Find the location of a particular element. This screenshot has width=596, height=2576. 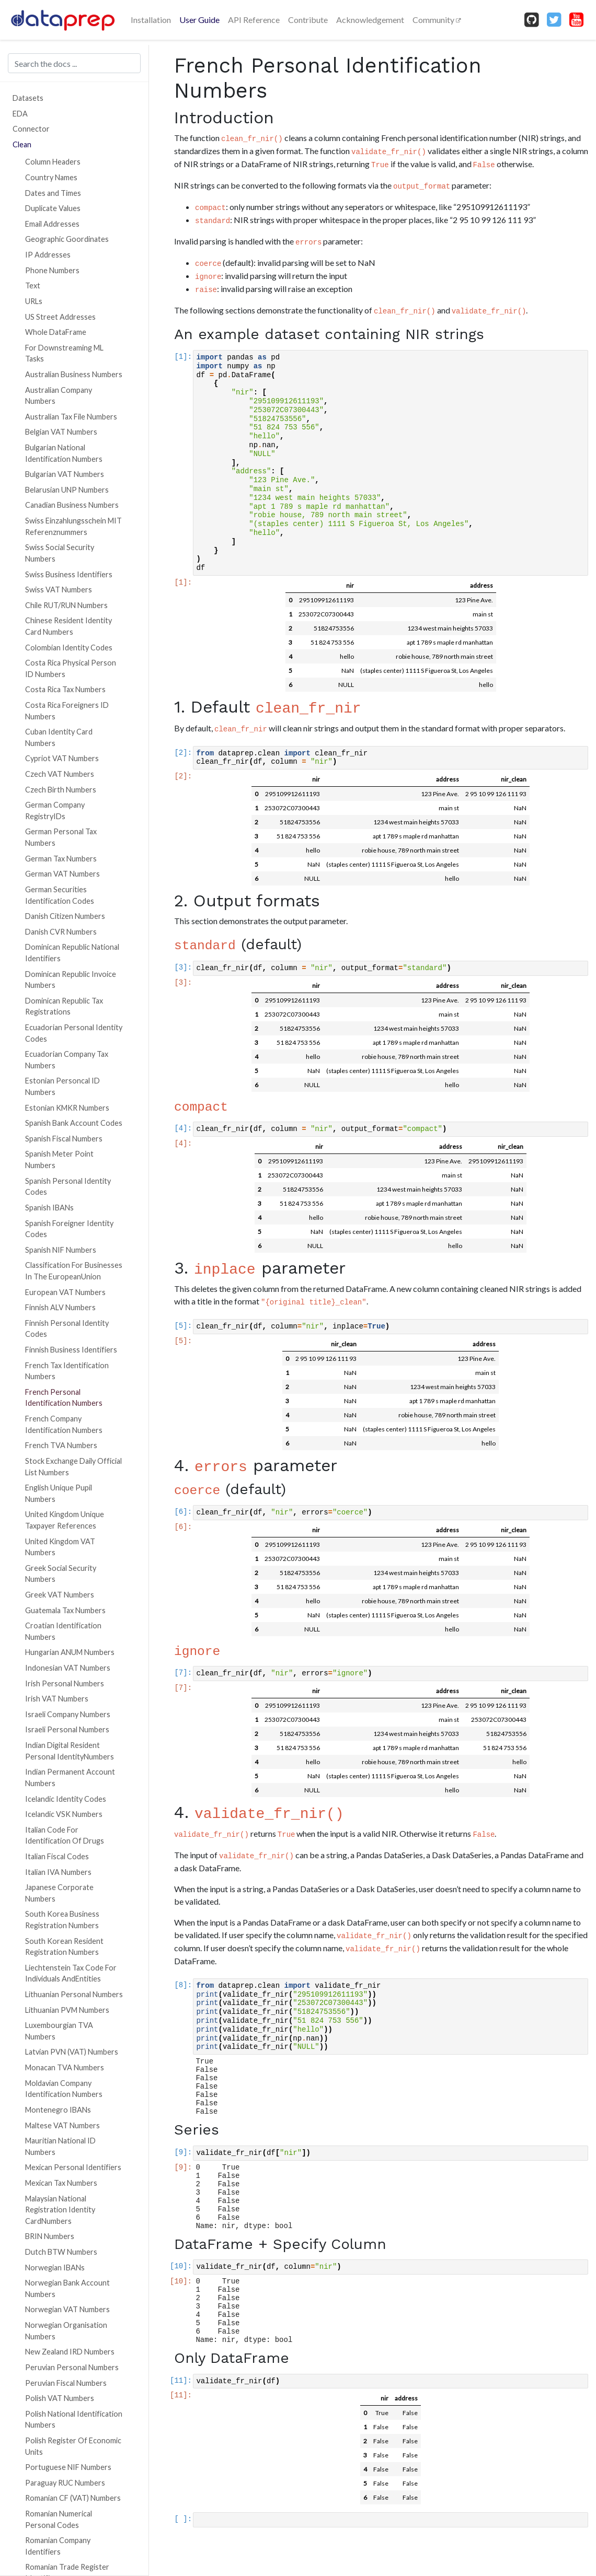

Moldavian Company Identification Numbers is located at coordinates (63, 2089).